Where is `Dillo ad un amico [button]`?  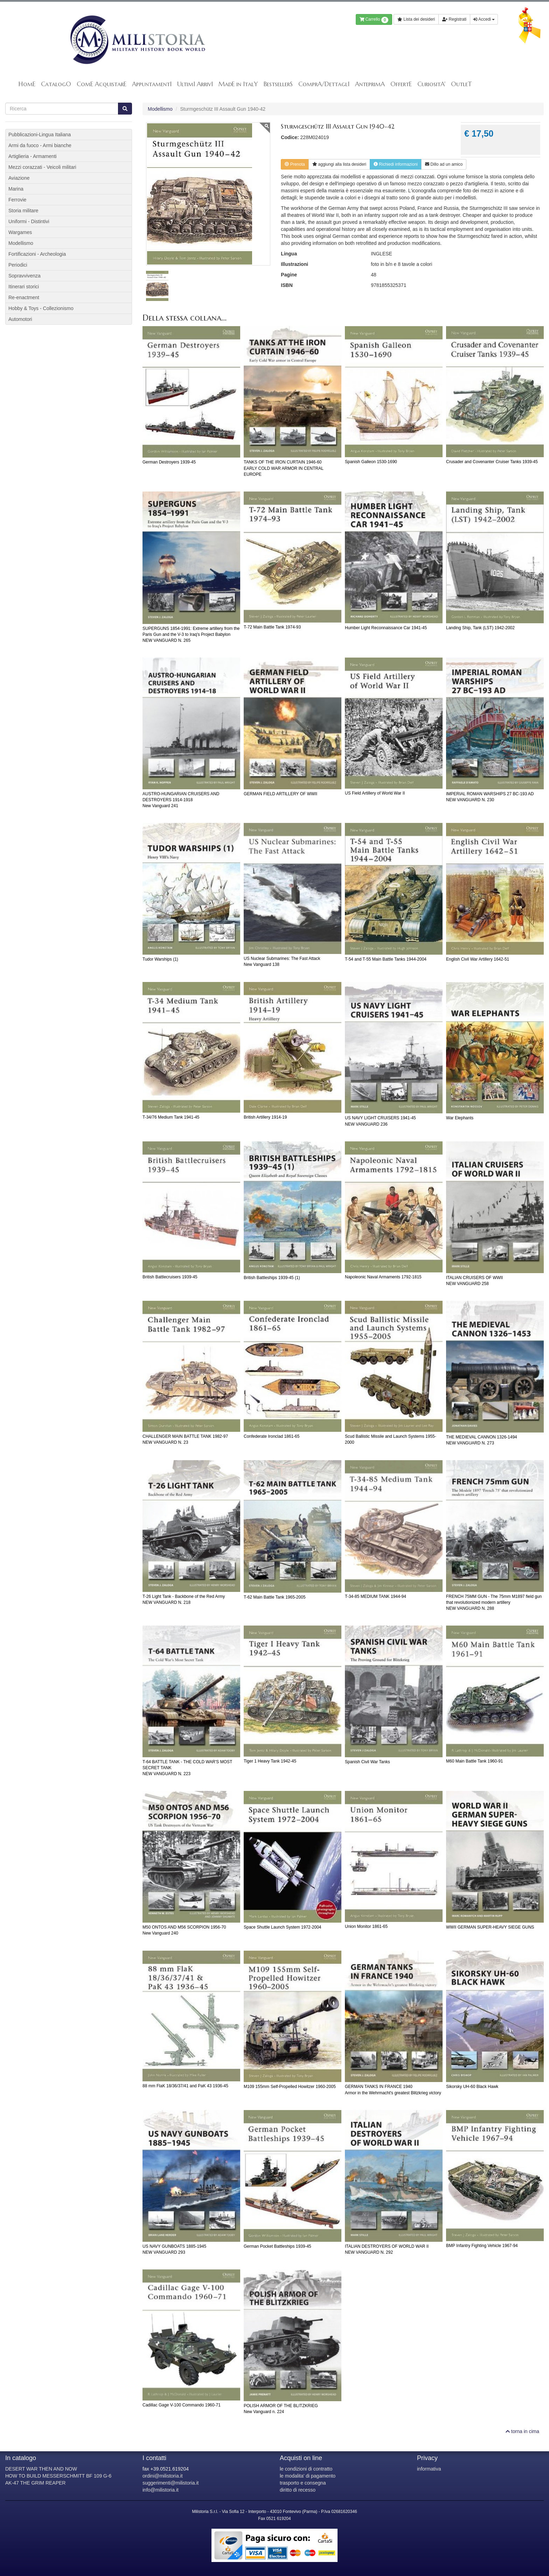
Dillo ad un amico [button] is located at coordinates (444, 164).